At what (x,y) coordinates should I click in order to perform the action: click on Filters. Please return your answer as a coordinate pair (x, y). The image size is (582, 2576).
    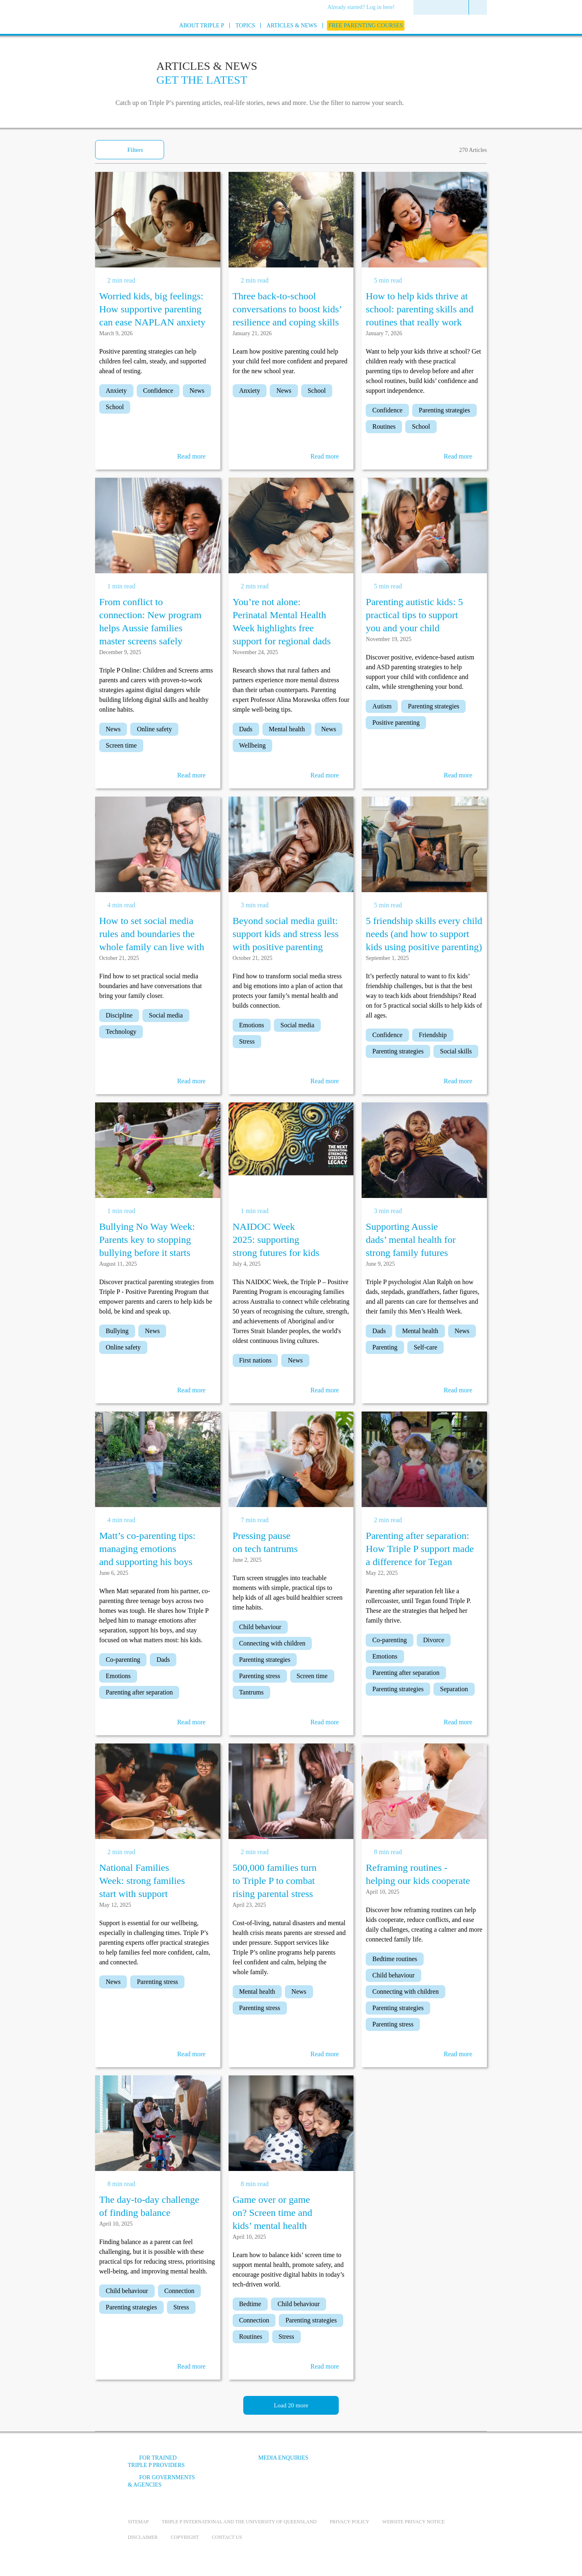
    Looking at the image, I should click on (135, 150).